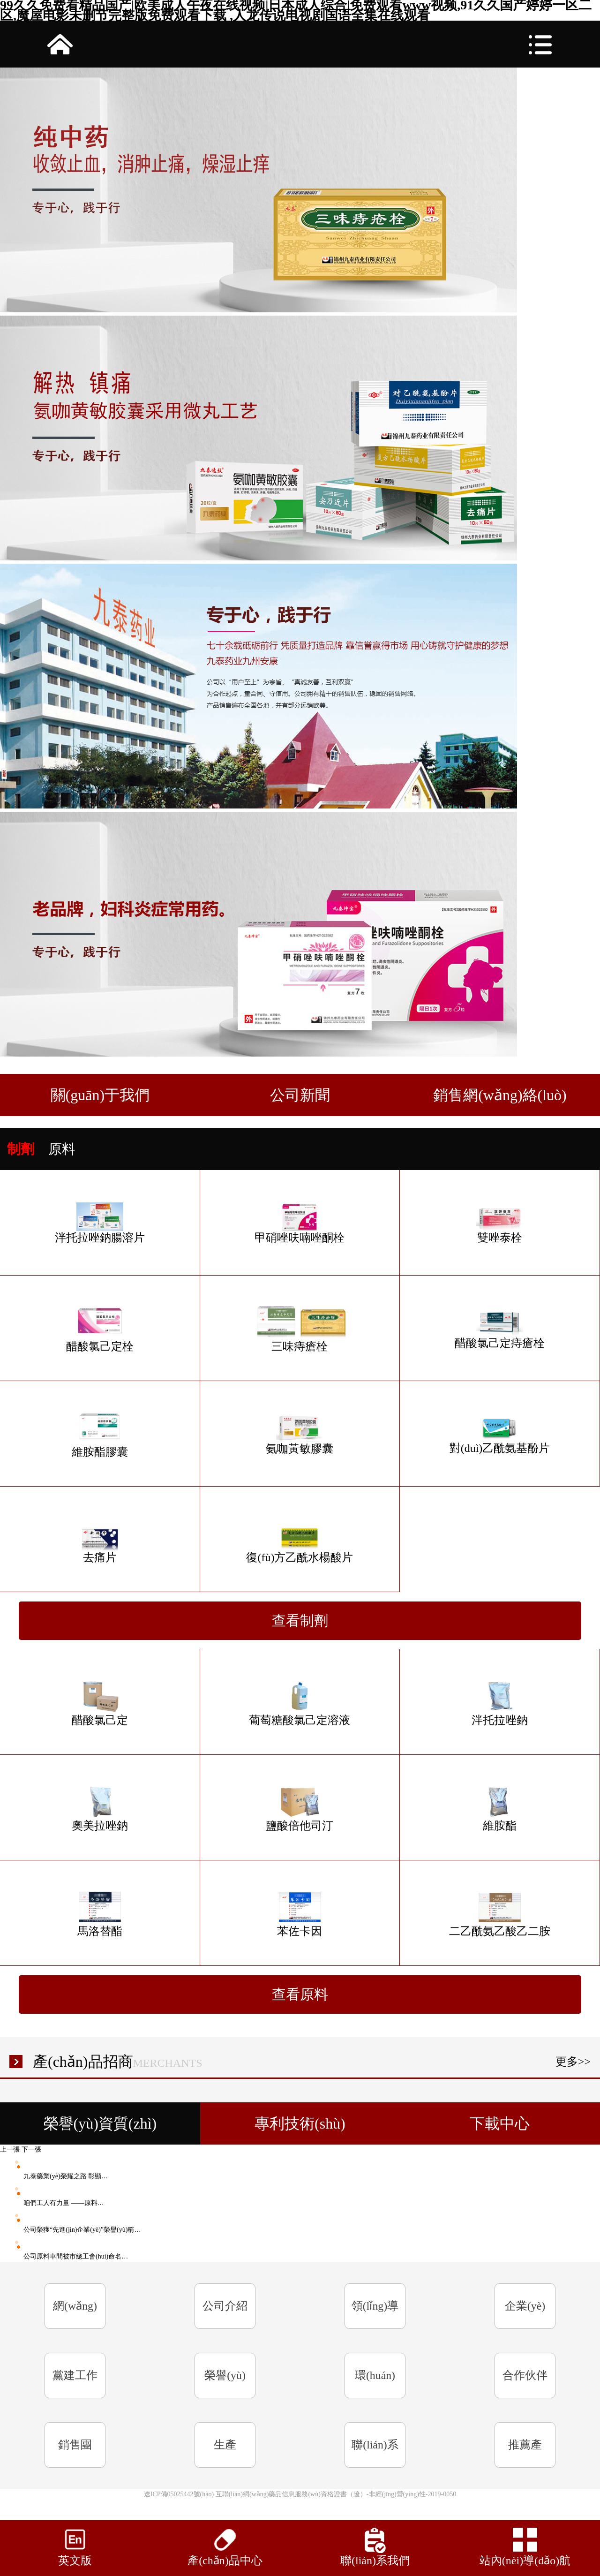  Describe the element at coordinates (100, 1702) in the screenshot. I see `醋酸氯己定` at that location.